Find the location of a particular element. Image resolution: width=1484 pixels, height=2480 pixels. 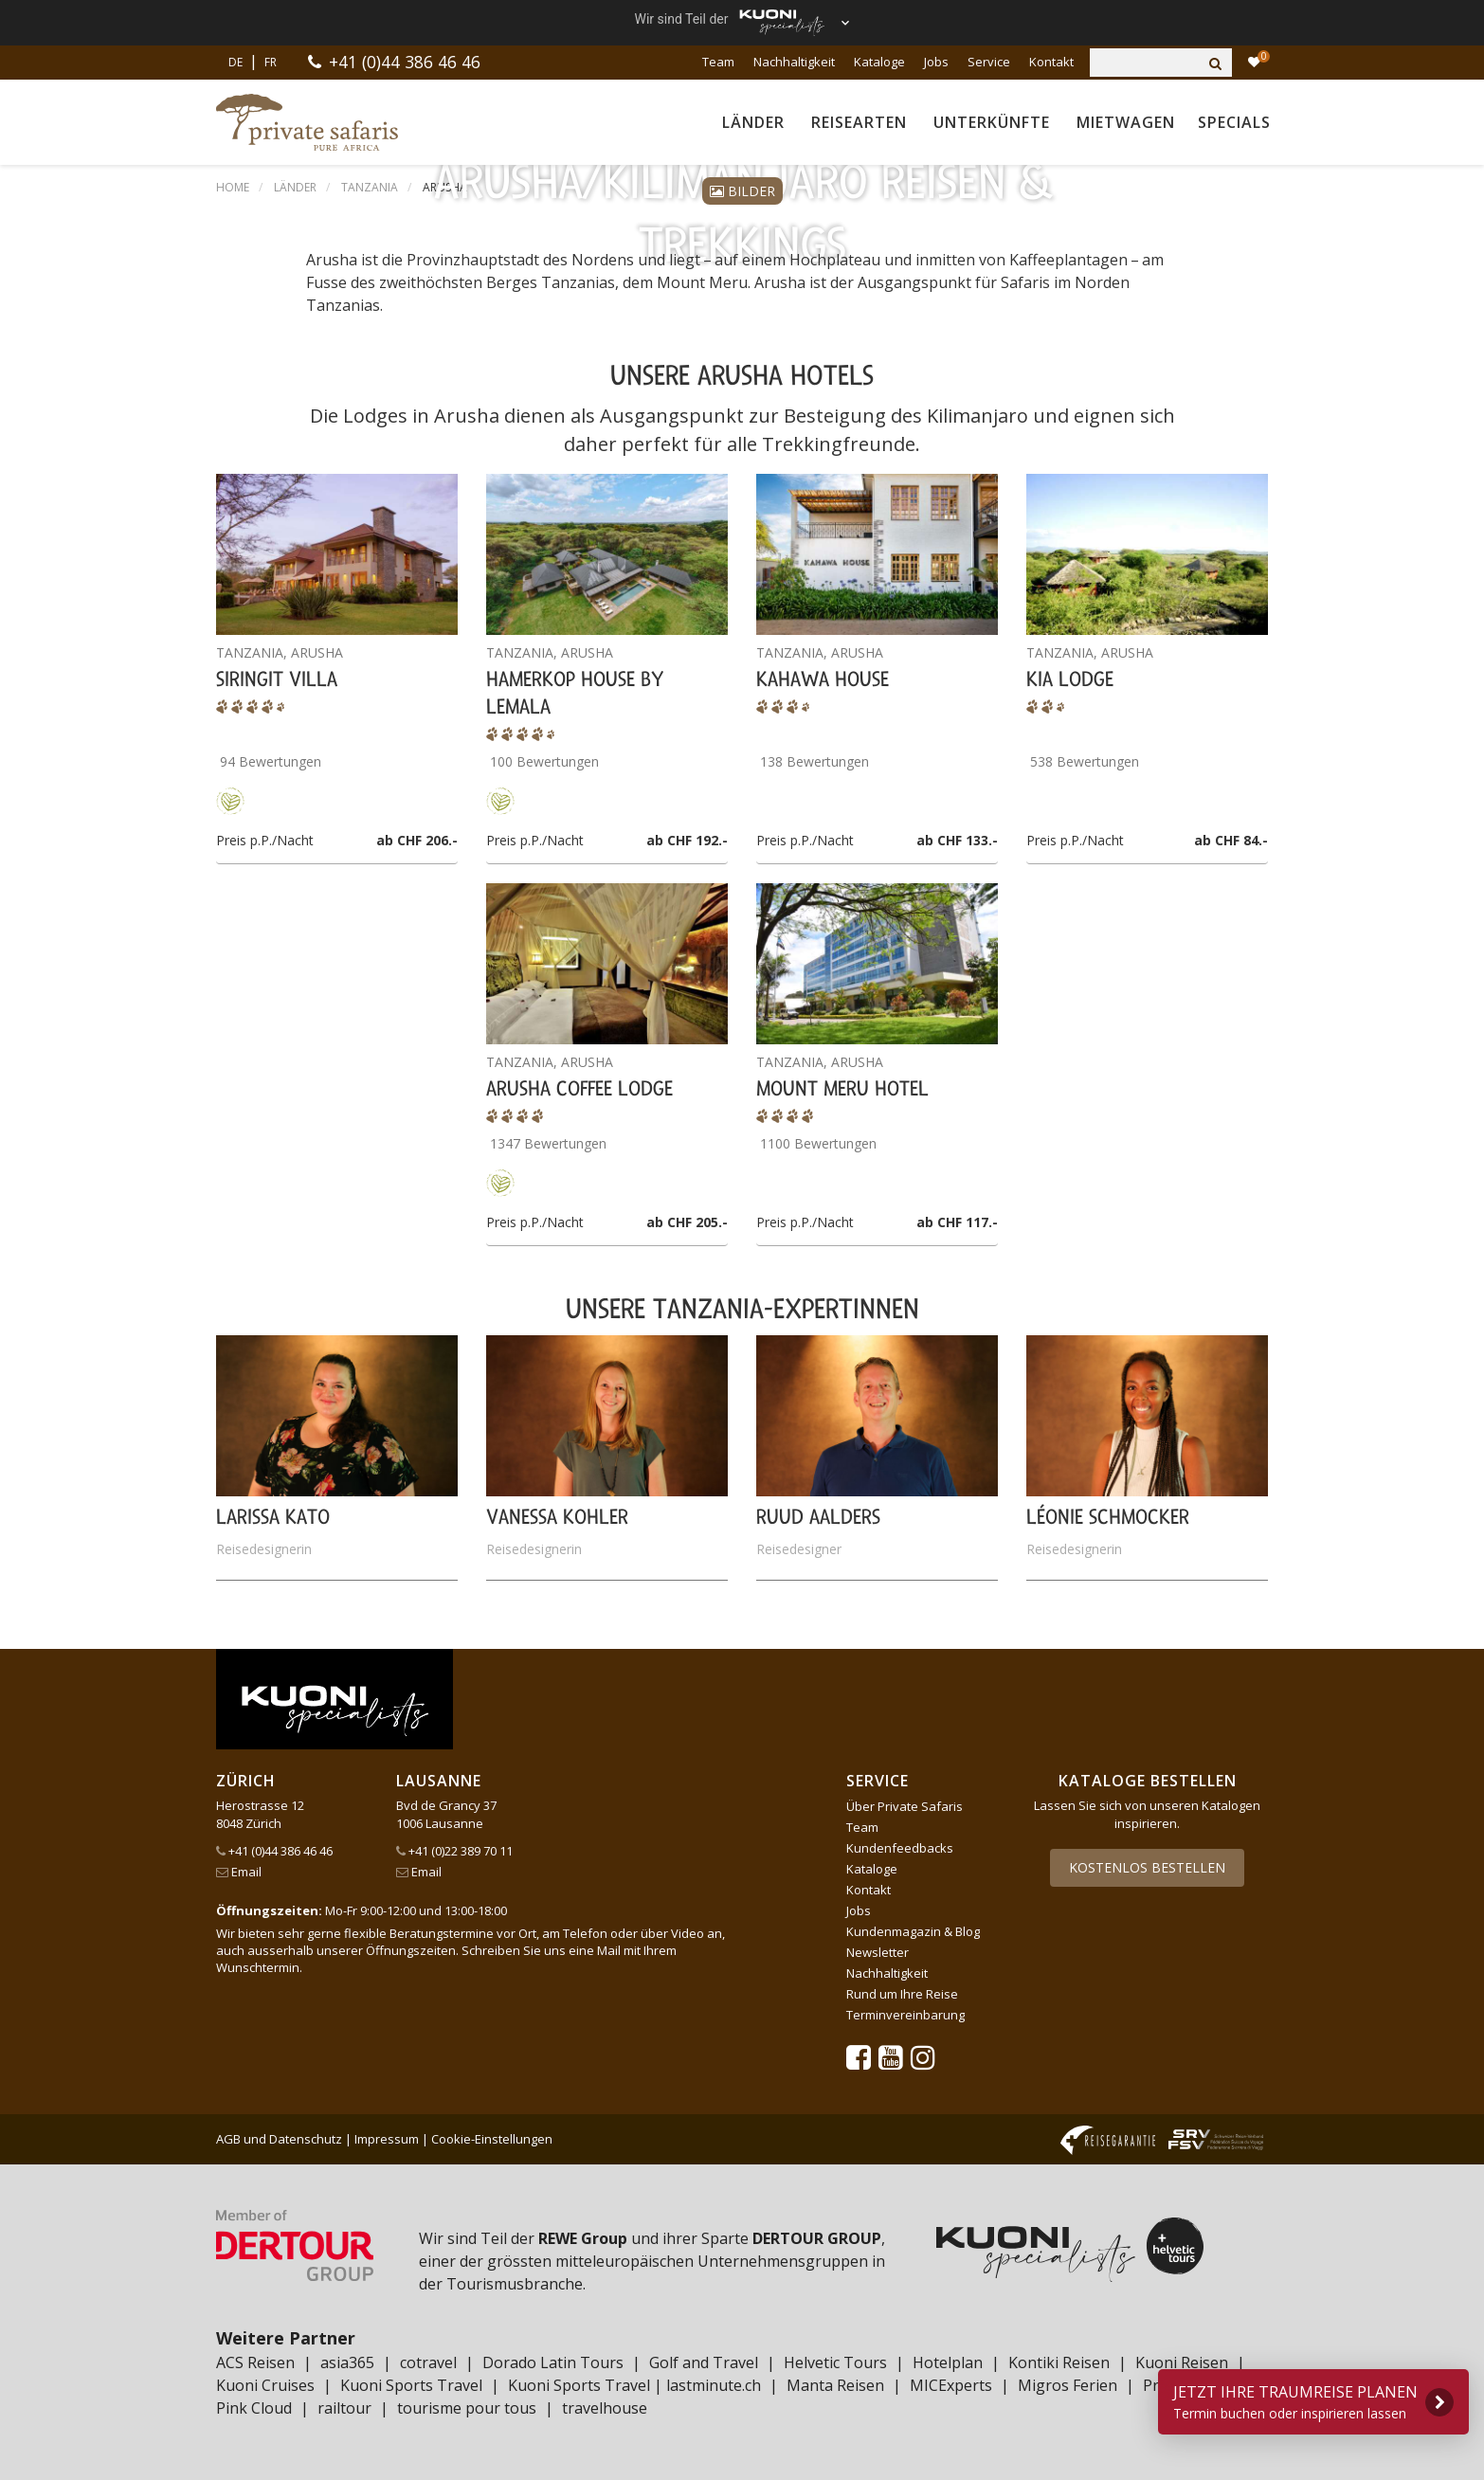

Kuoni Sports Travel is located at coordinates (411, 2385).